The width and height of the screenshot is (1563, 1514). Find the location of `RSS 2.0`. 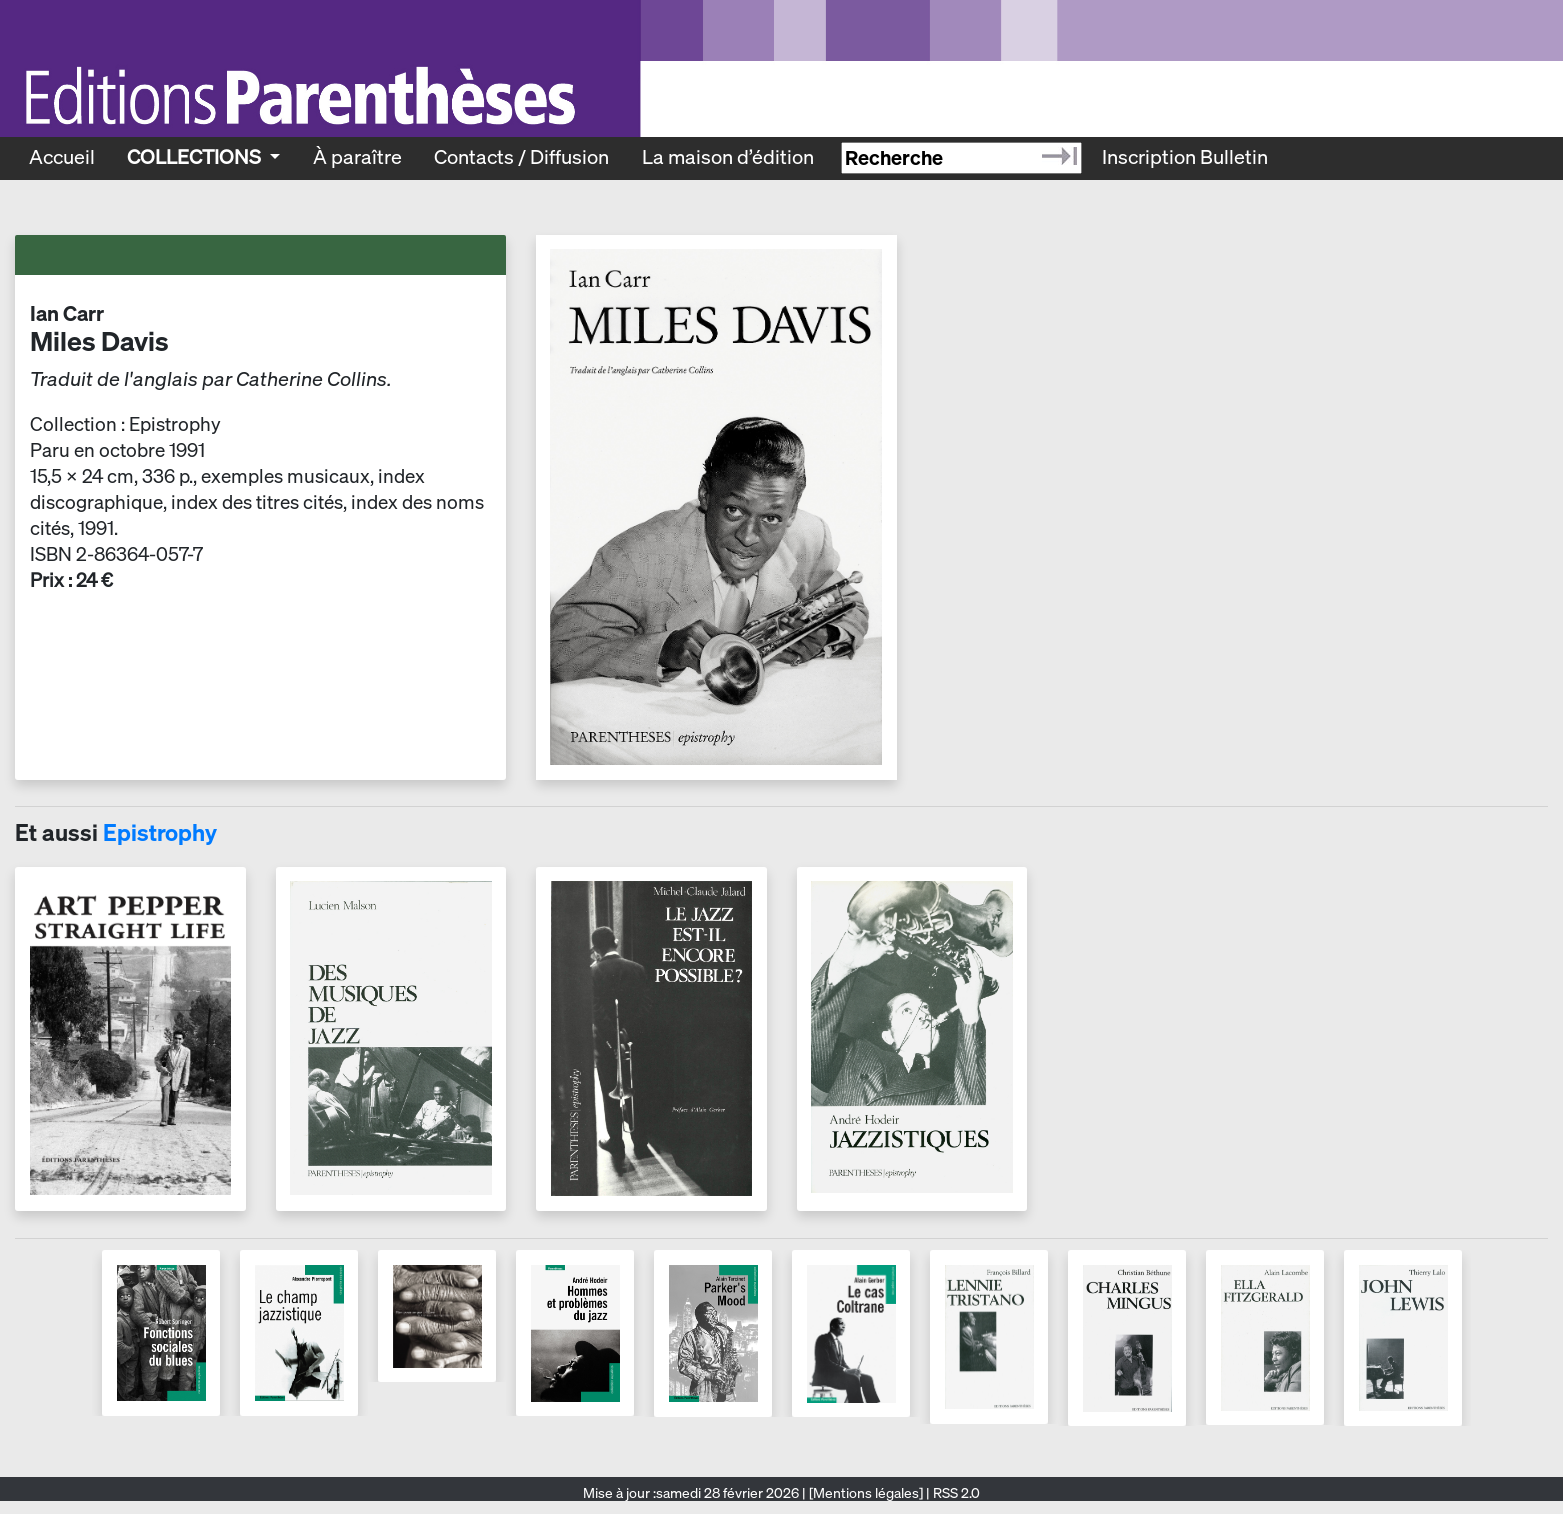

RSS 2.0 is located at coordinates (955, 1493).